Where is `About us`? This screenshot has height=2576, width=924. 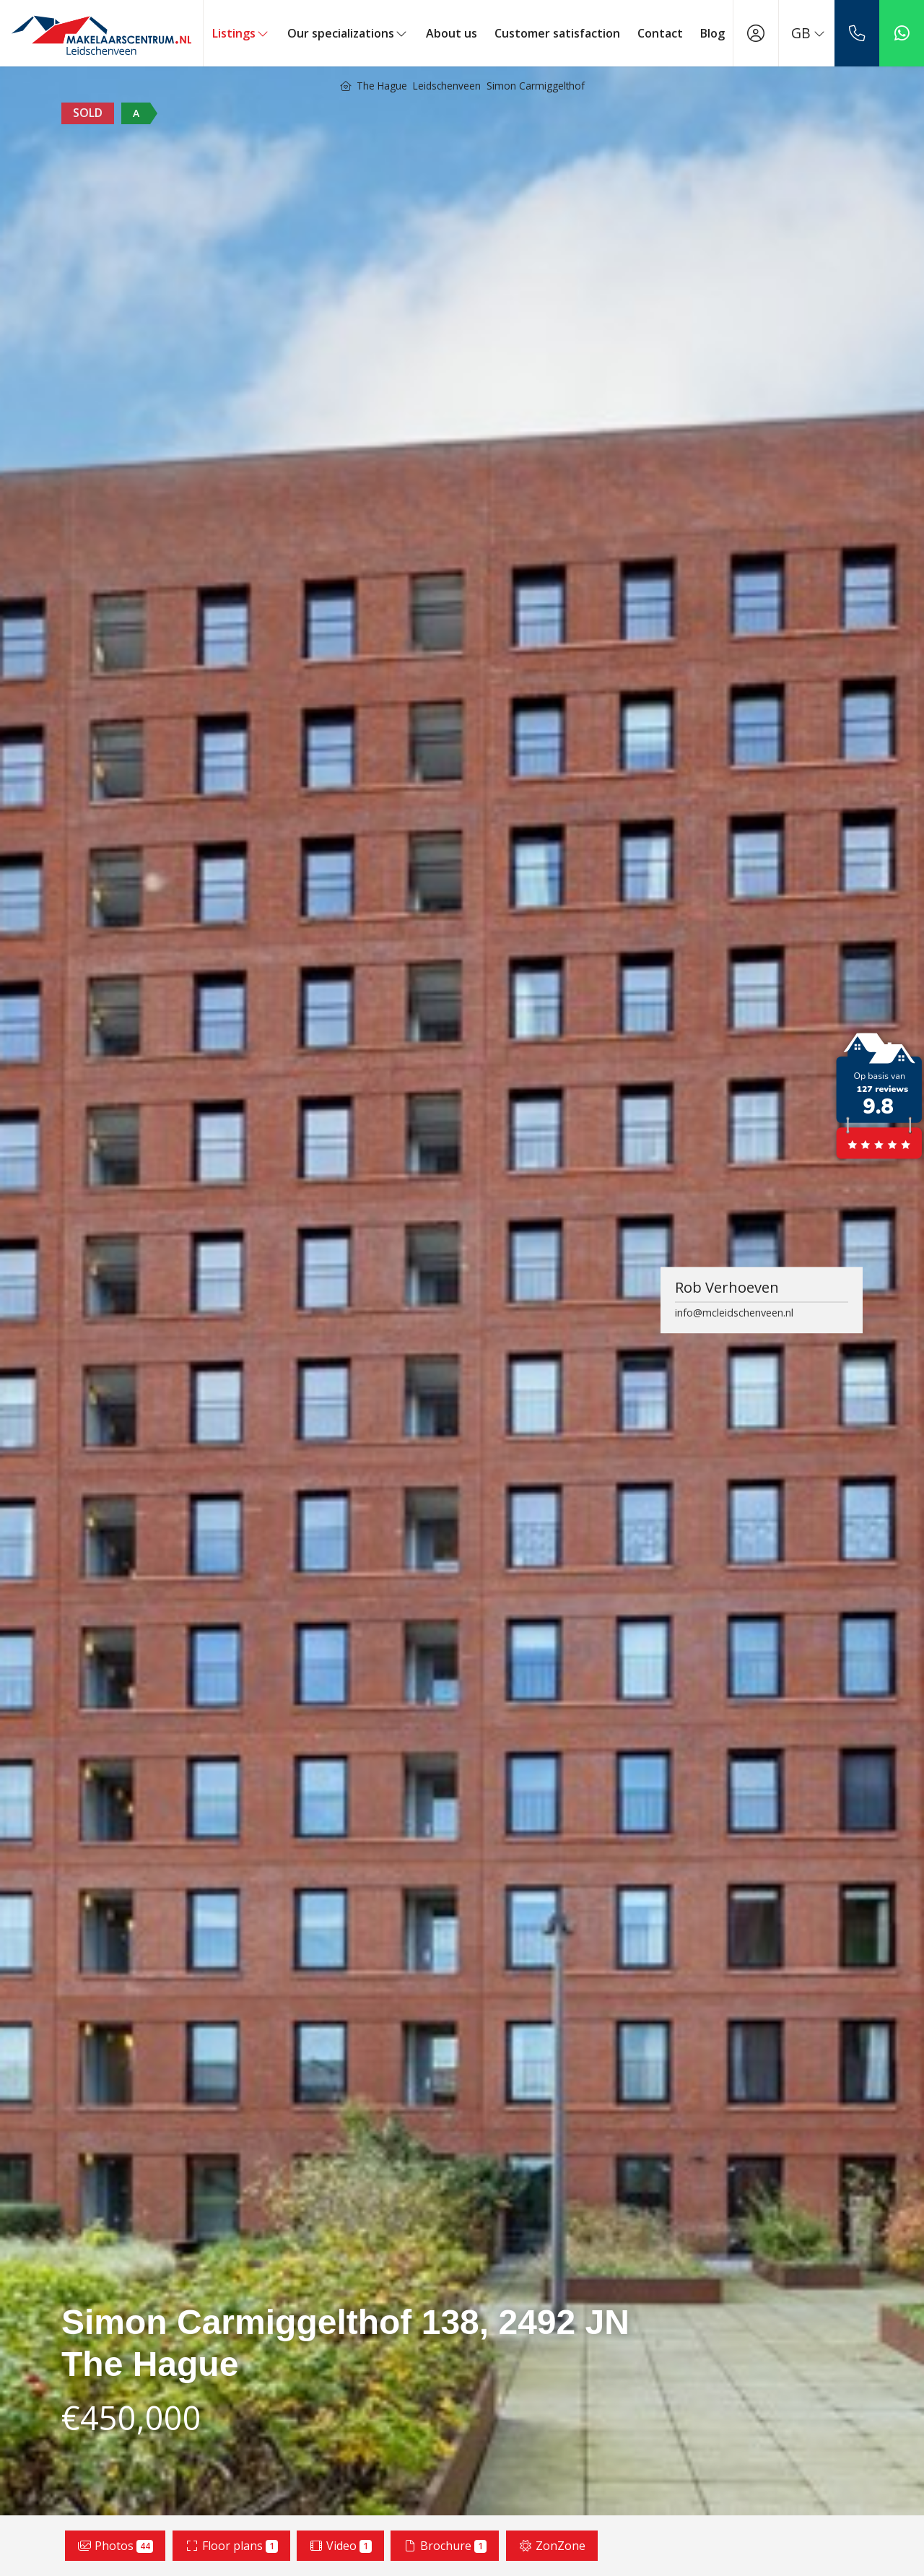
About us is located at coordinates (451, 33).